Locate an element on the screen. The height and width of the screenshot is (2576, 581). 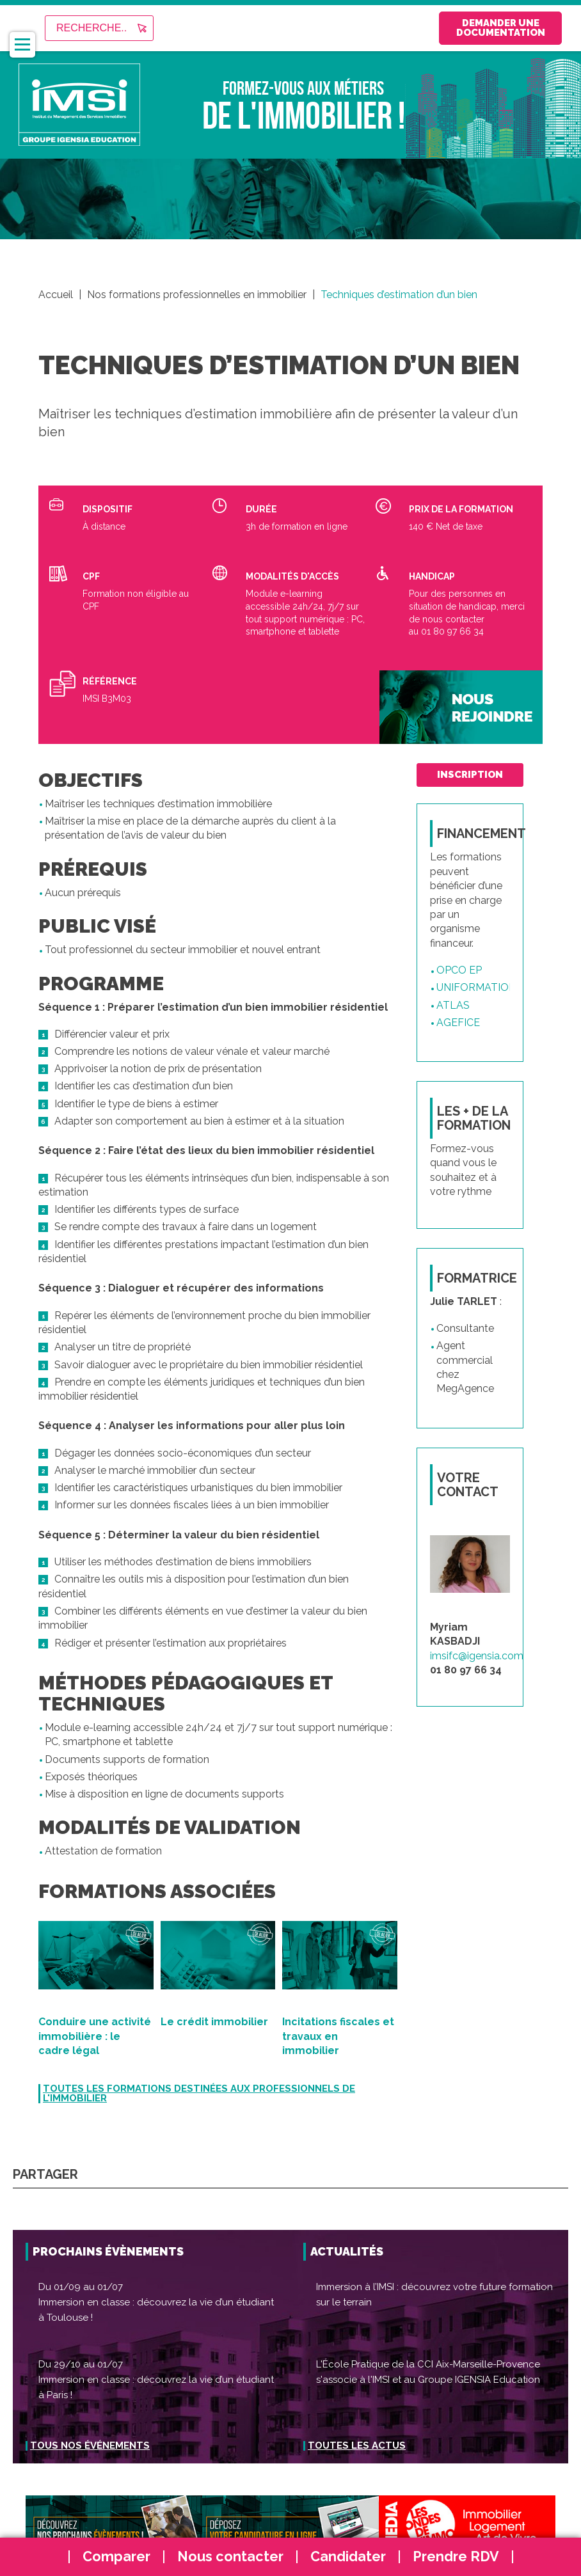
OPCO EP is located at coordinates (459, 972).